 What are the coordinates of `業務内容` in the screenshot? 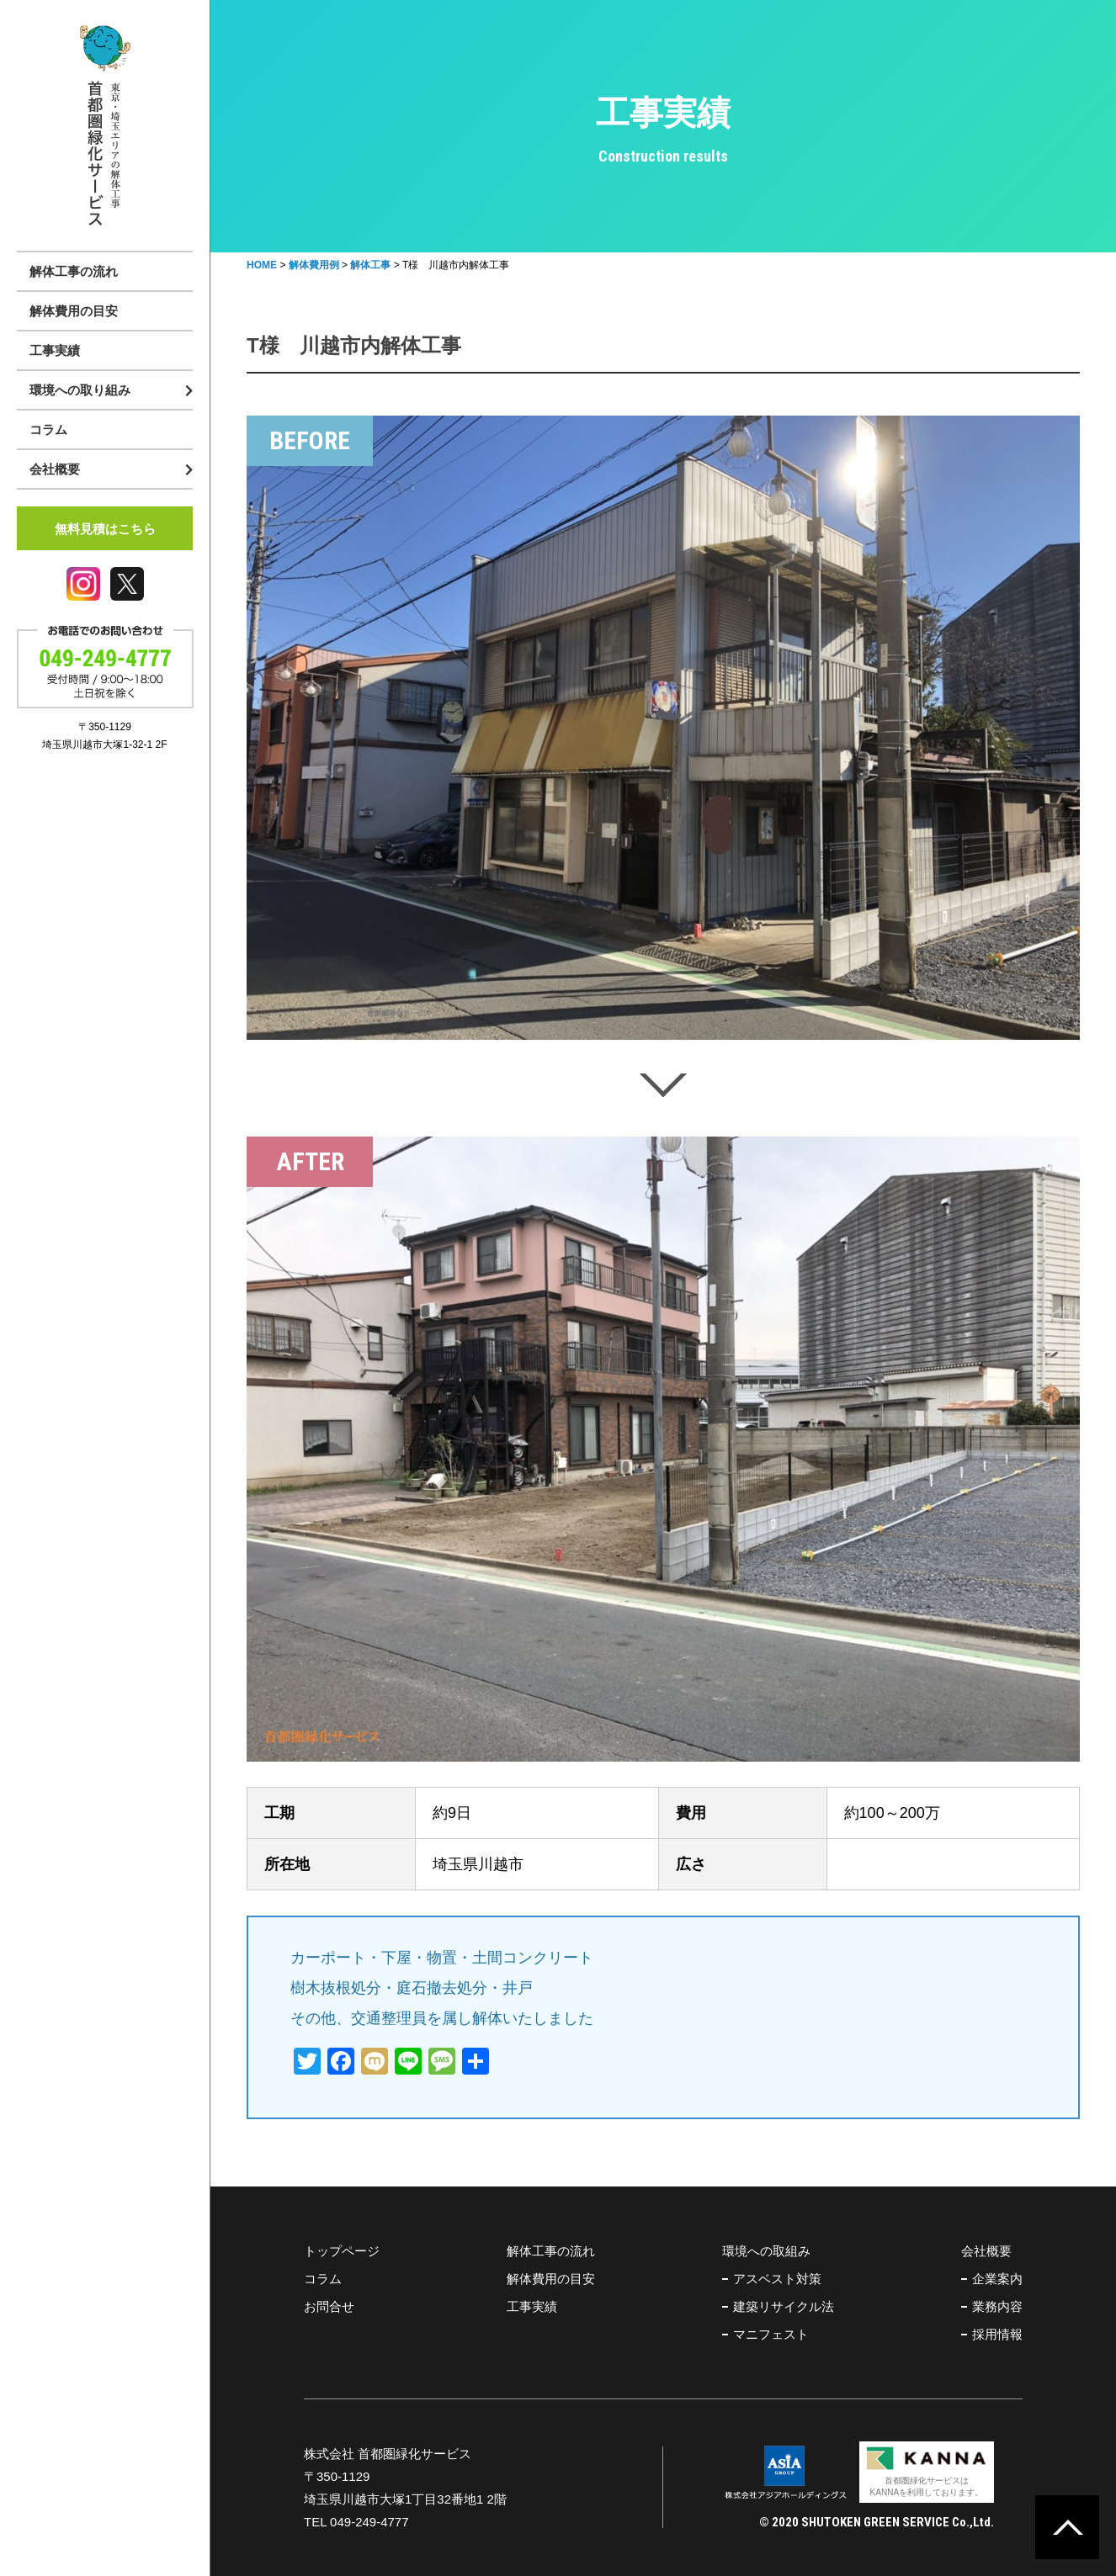 It's located at (997, 2306).